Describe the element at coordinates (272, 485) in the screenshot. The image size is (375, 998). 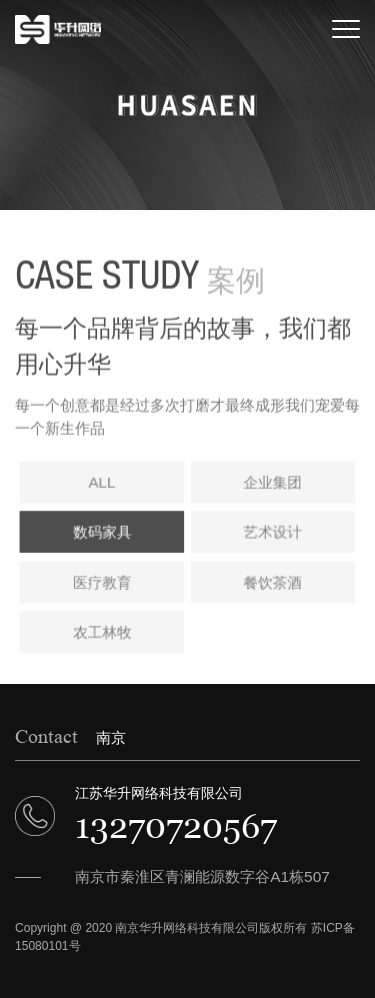
I see `企业集团` at that location.